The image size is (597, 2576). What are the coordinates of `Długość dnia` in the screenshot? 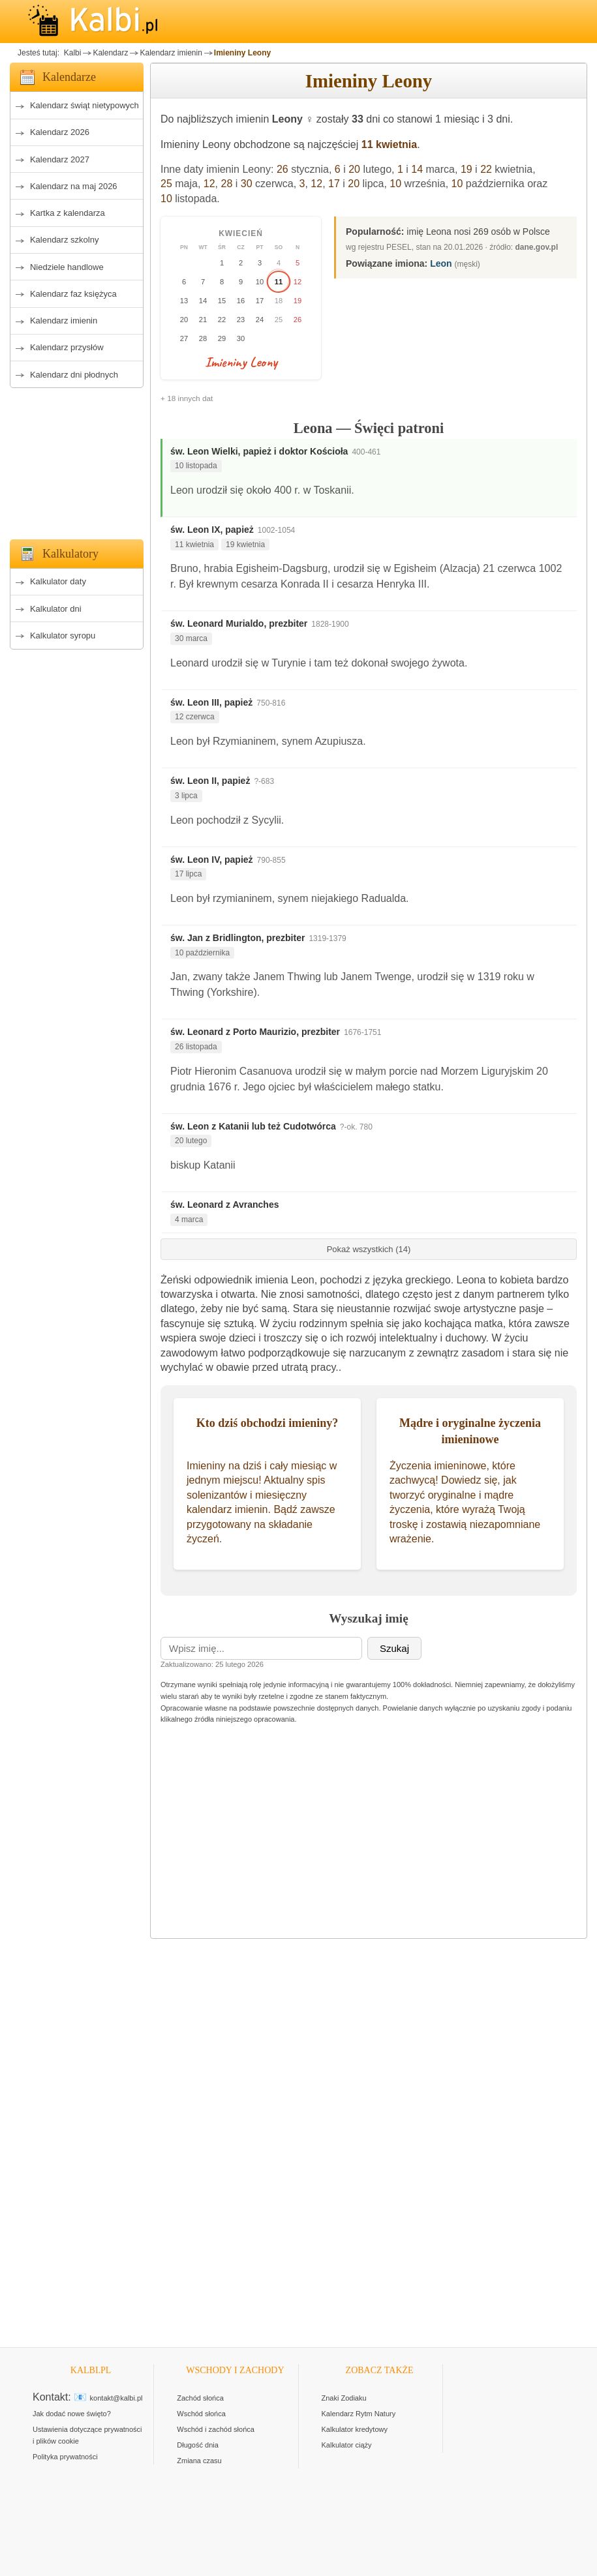 It's located at (198, 2445).